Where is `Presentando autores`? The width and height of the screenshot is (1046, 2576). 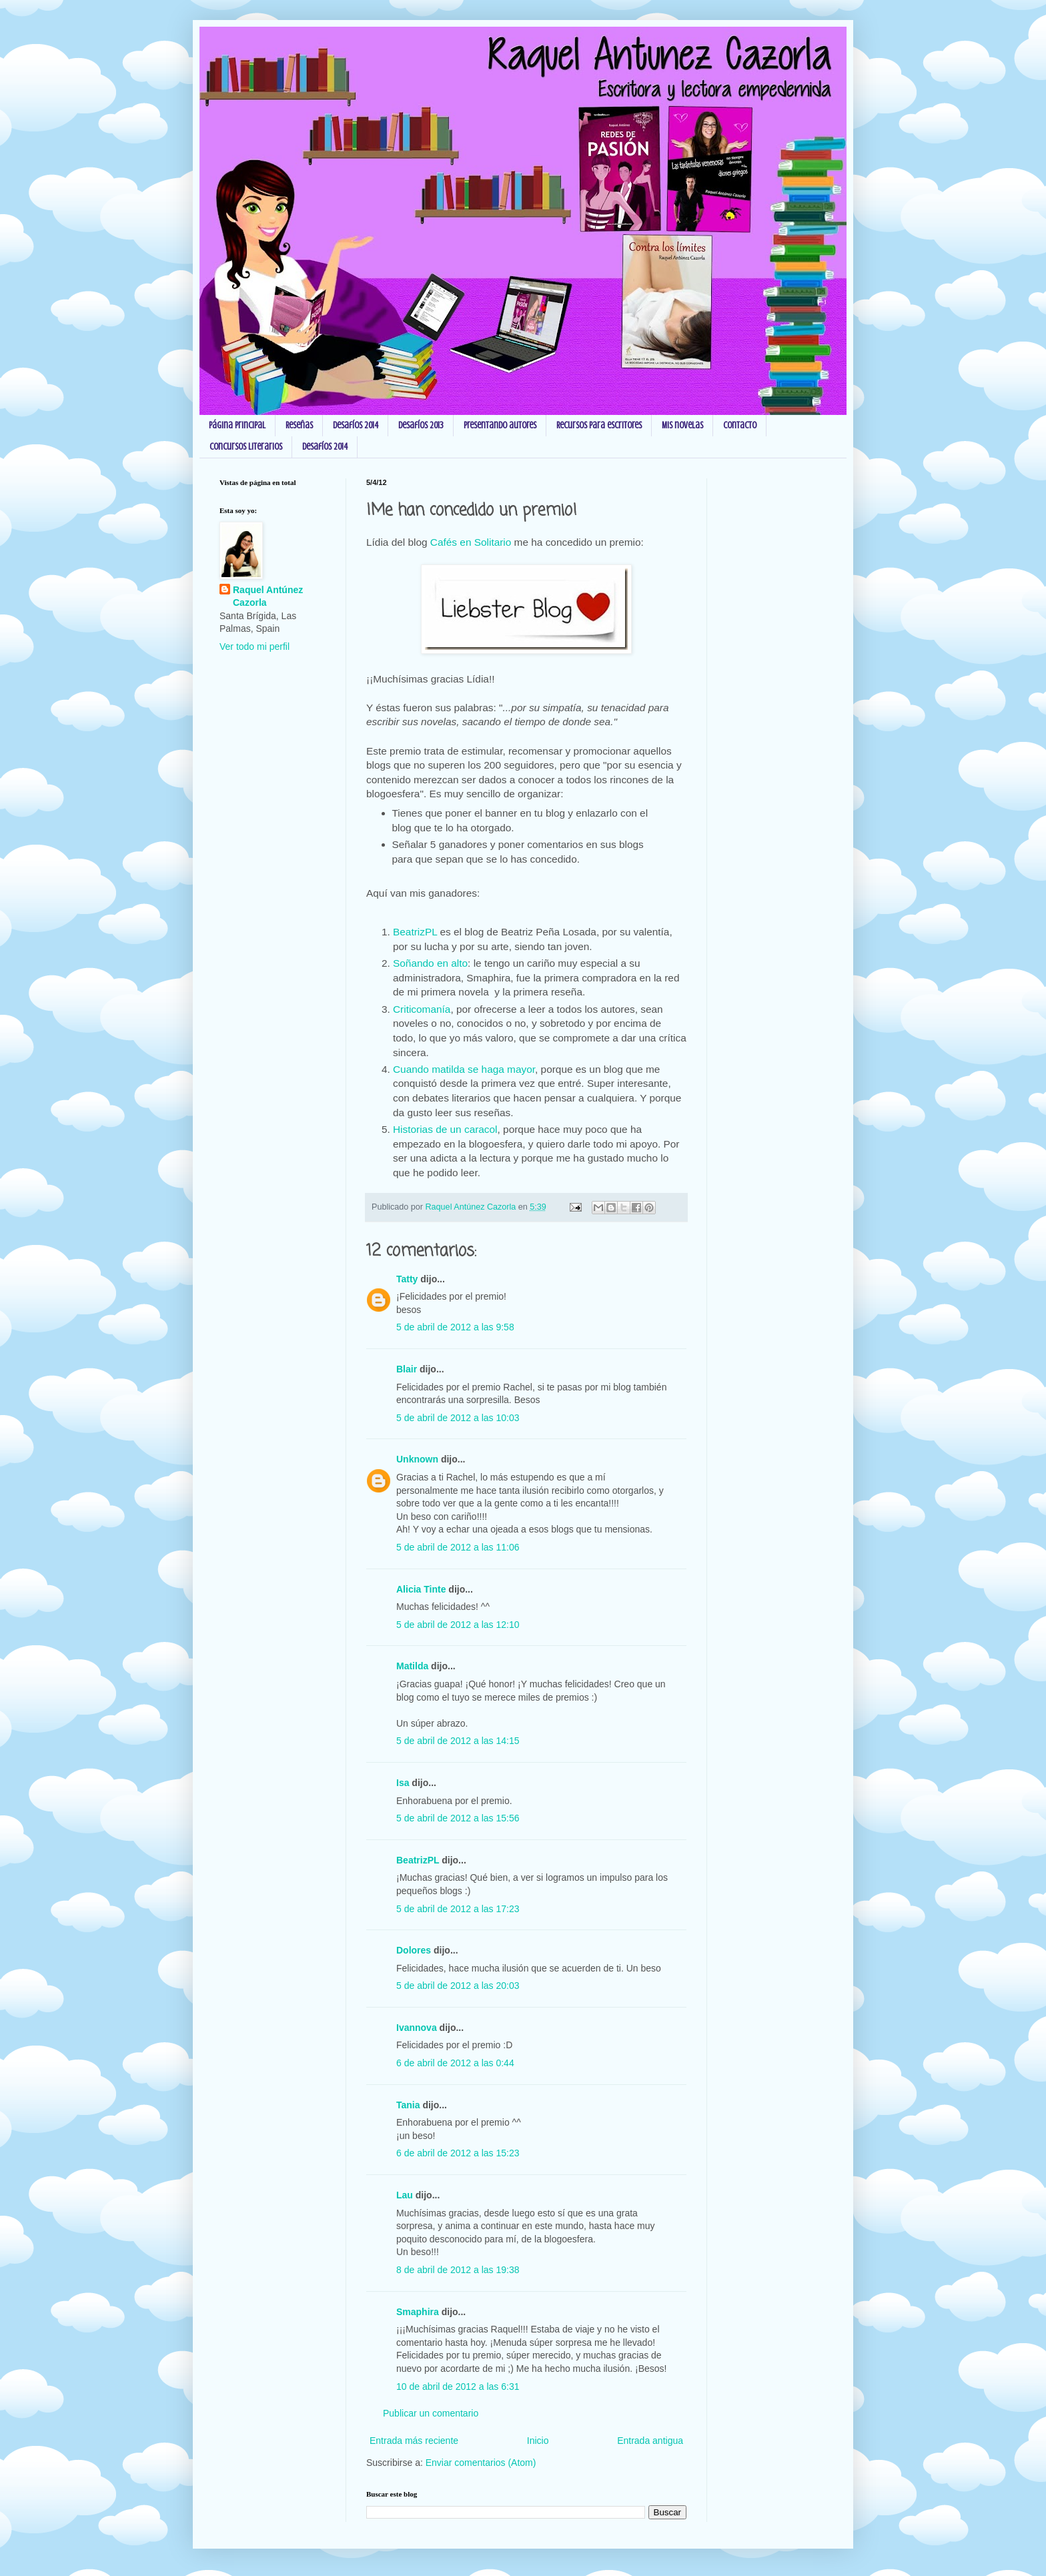 Presentando autores is located at coordinates (500, 425).